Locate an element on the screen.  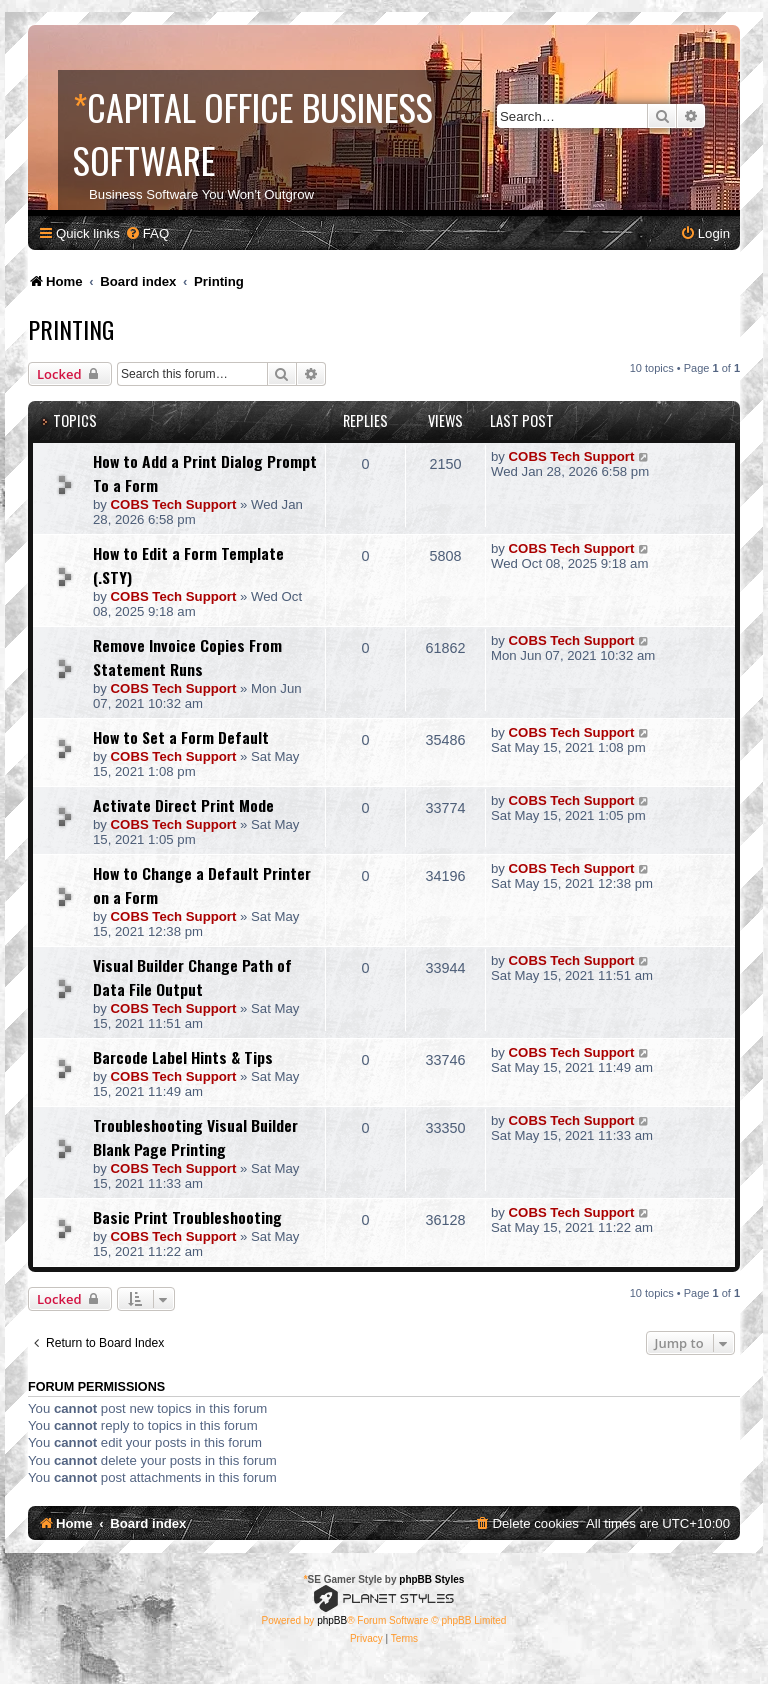
Troubleshooting Visual Builder Blank Page Printing is located at coordinates (195, 1137).